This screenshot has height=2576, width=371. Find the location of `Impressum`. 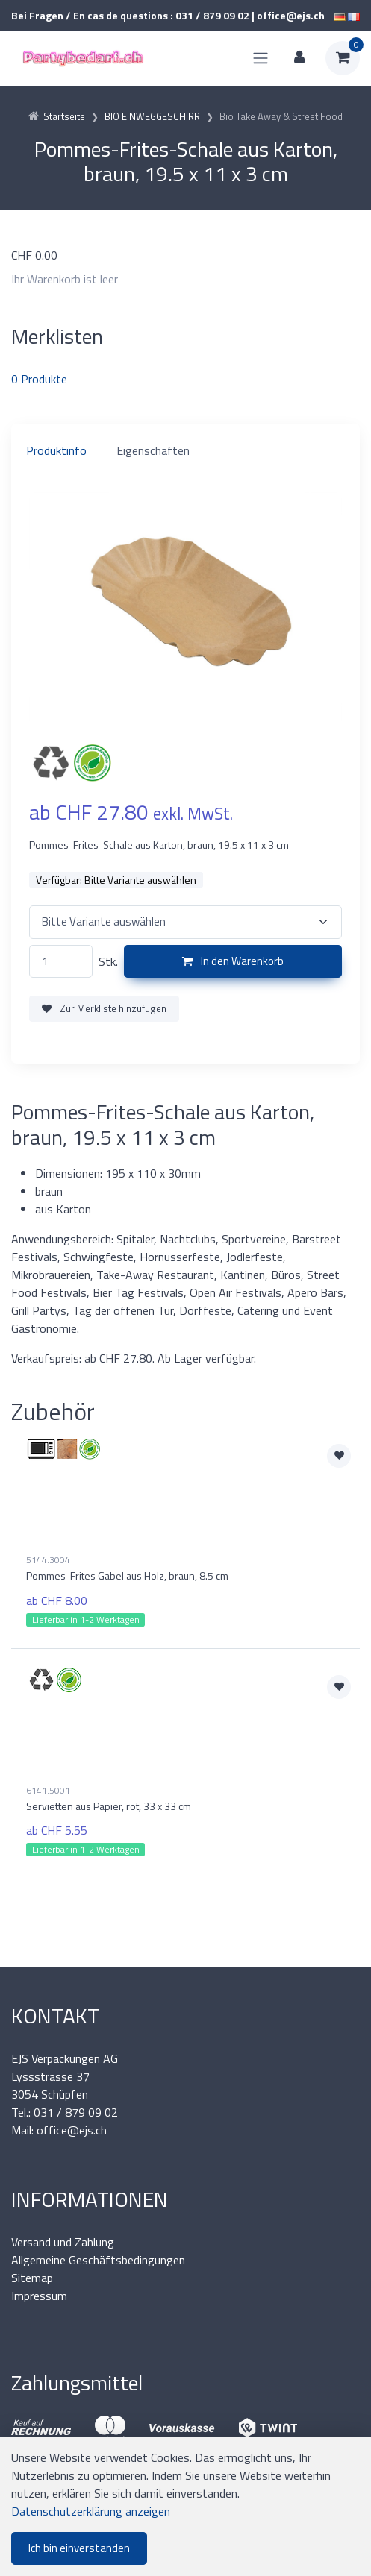

Impressum is located at coordinates (39, 2296).